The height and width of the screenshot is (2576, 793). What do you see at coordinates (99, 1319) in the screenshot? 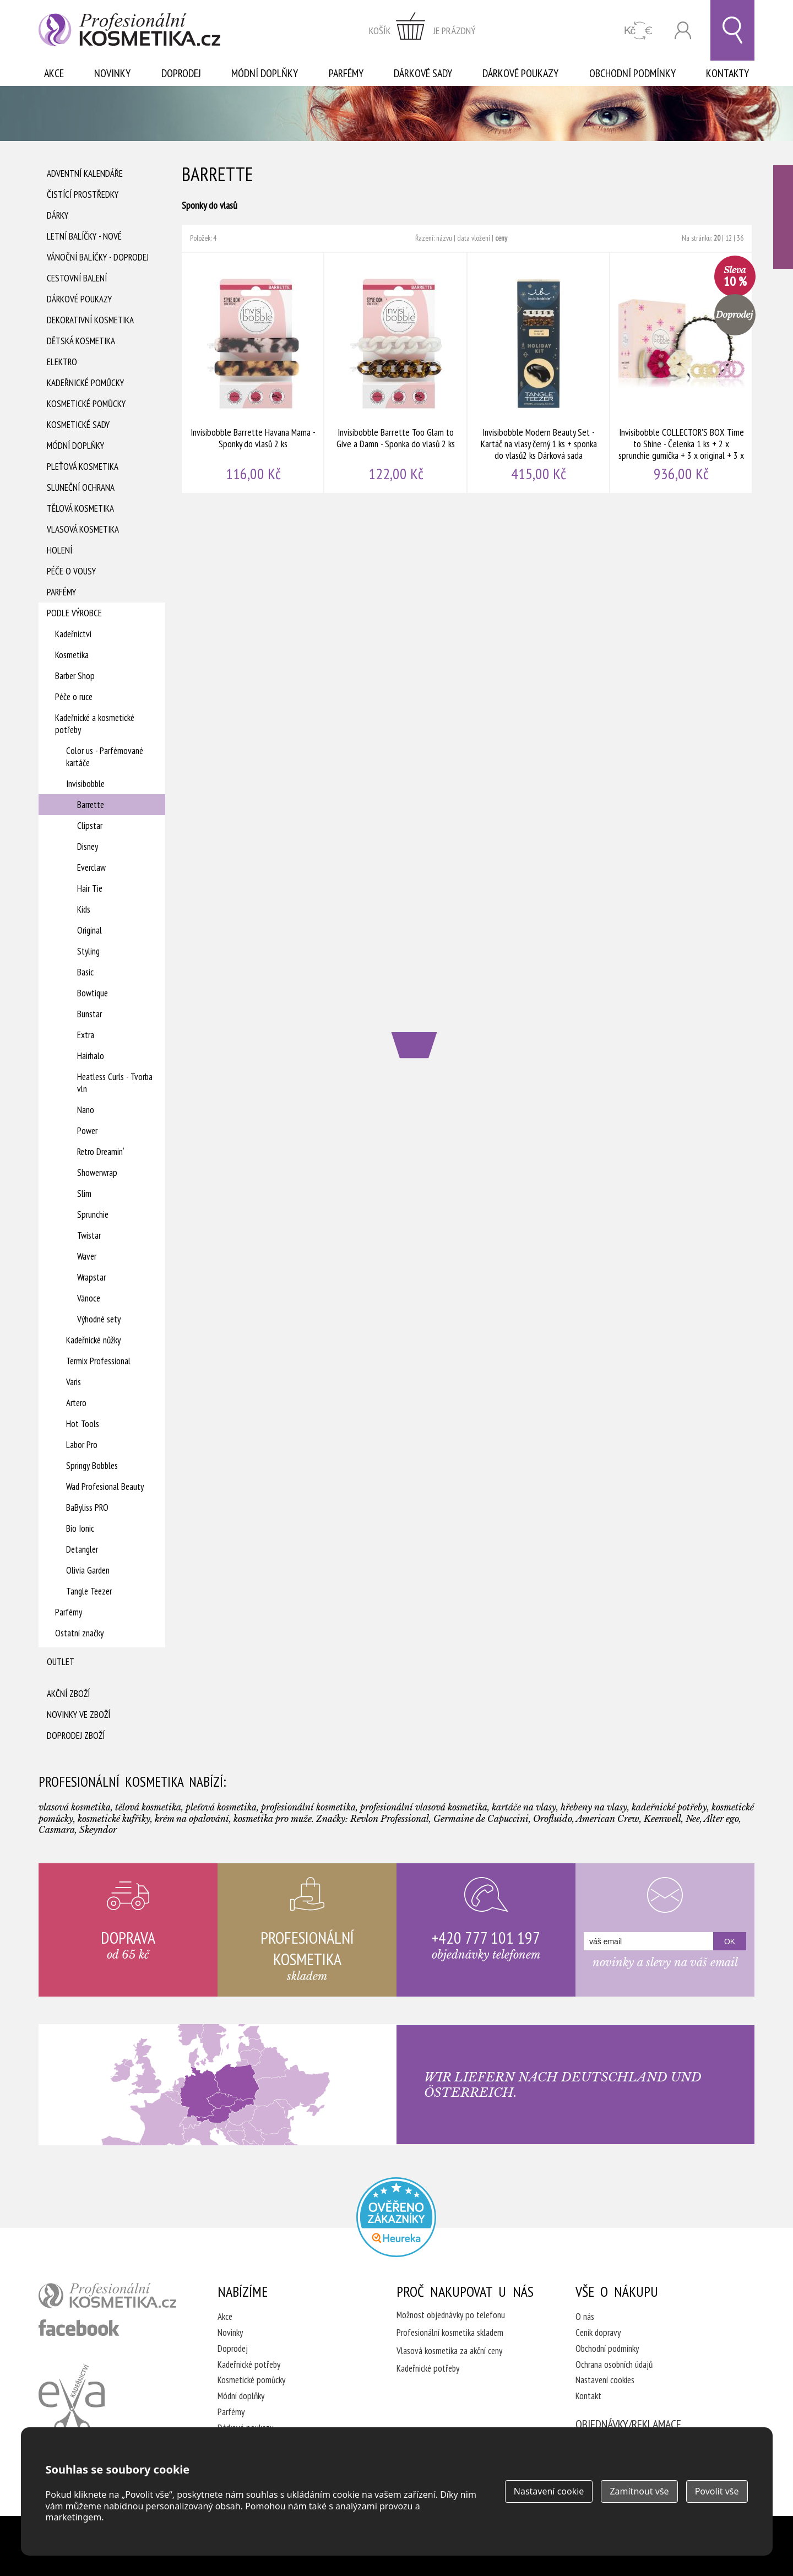
I see `Výhodné sety` at bounding box center [99, 1319].